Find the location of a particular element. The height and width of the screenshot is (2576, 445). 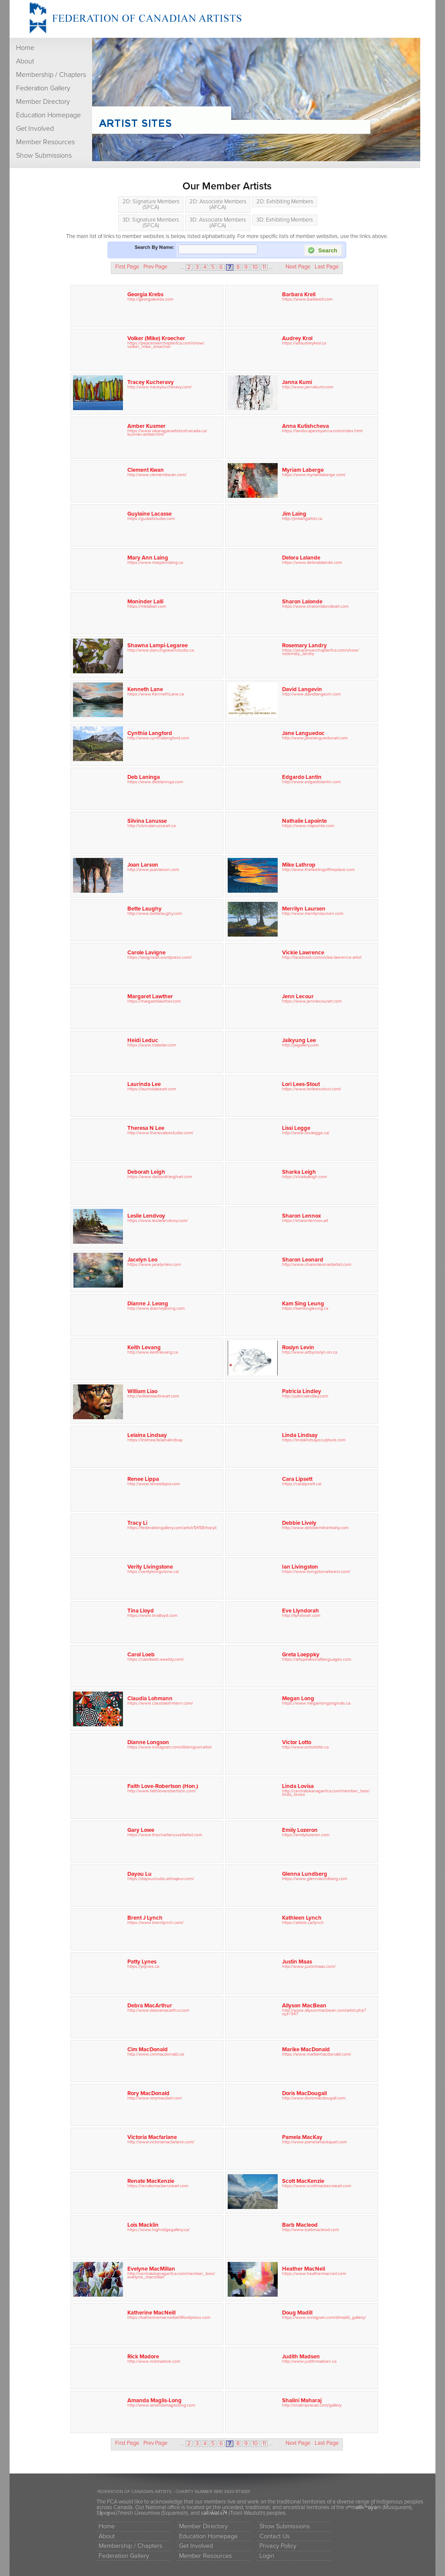

https://laurindaleeart.com is located at coordinates (151, 1089).